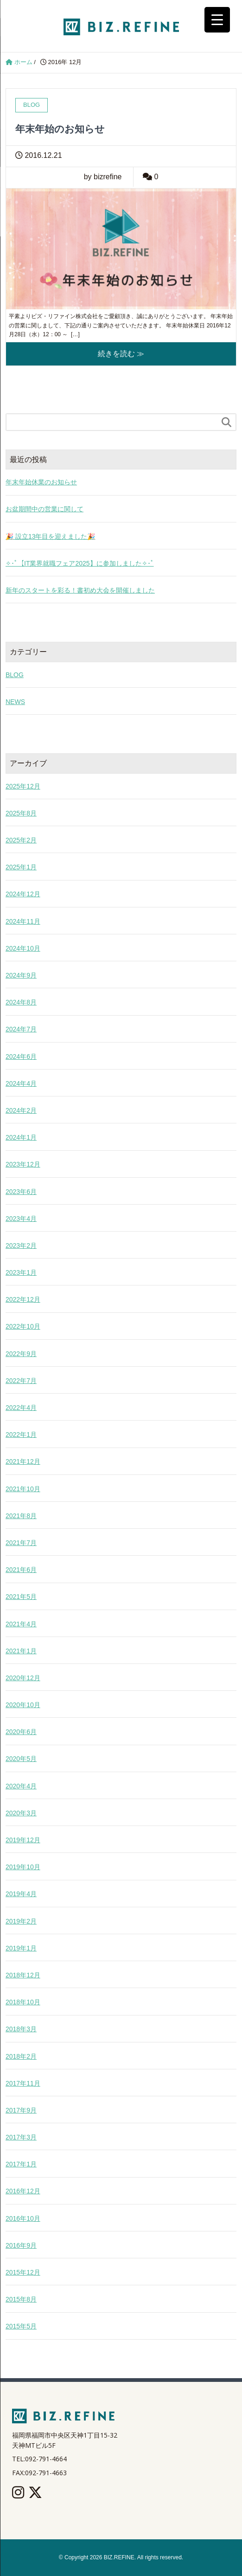 Image resolution: width=242 pixels, height=2576 pixels. What do you see at coordinates (21, 1029) in the screenshot?
I see `2024年7月` at bounding box center [21, 1029].